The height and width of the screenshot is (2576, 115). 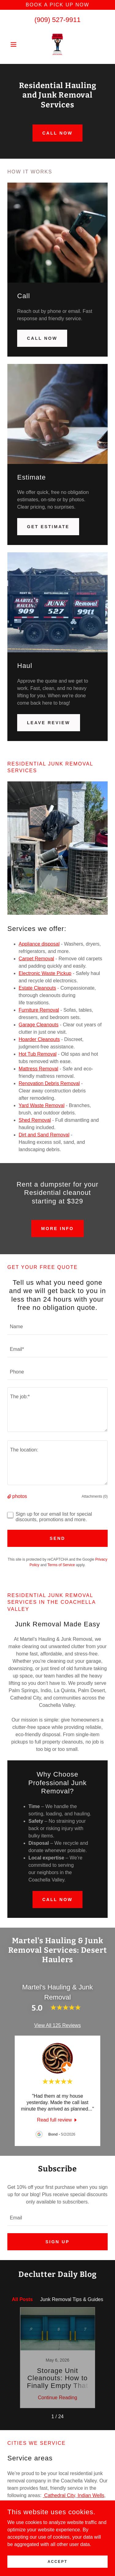 What do you see at coordinates (59, 2485) in the screenshot?
I see `Cathedral City` at bounding box center [59, 2485].